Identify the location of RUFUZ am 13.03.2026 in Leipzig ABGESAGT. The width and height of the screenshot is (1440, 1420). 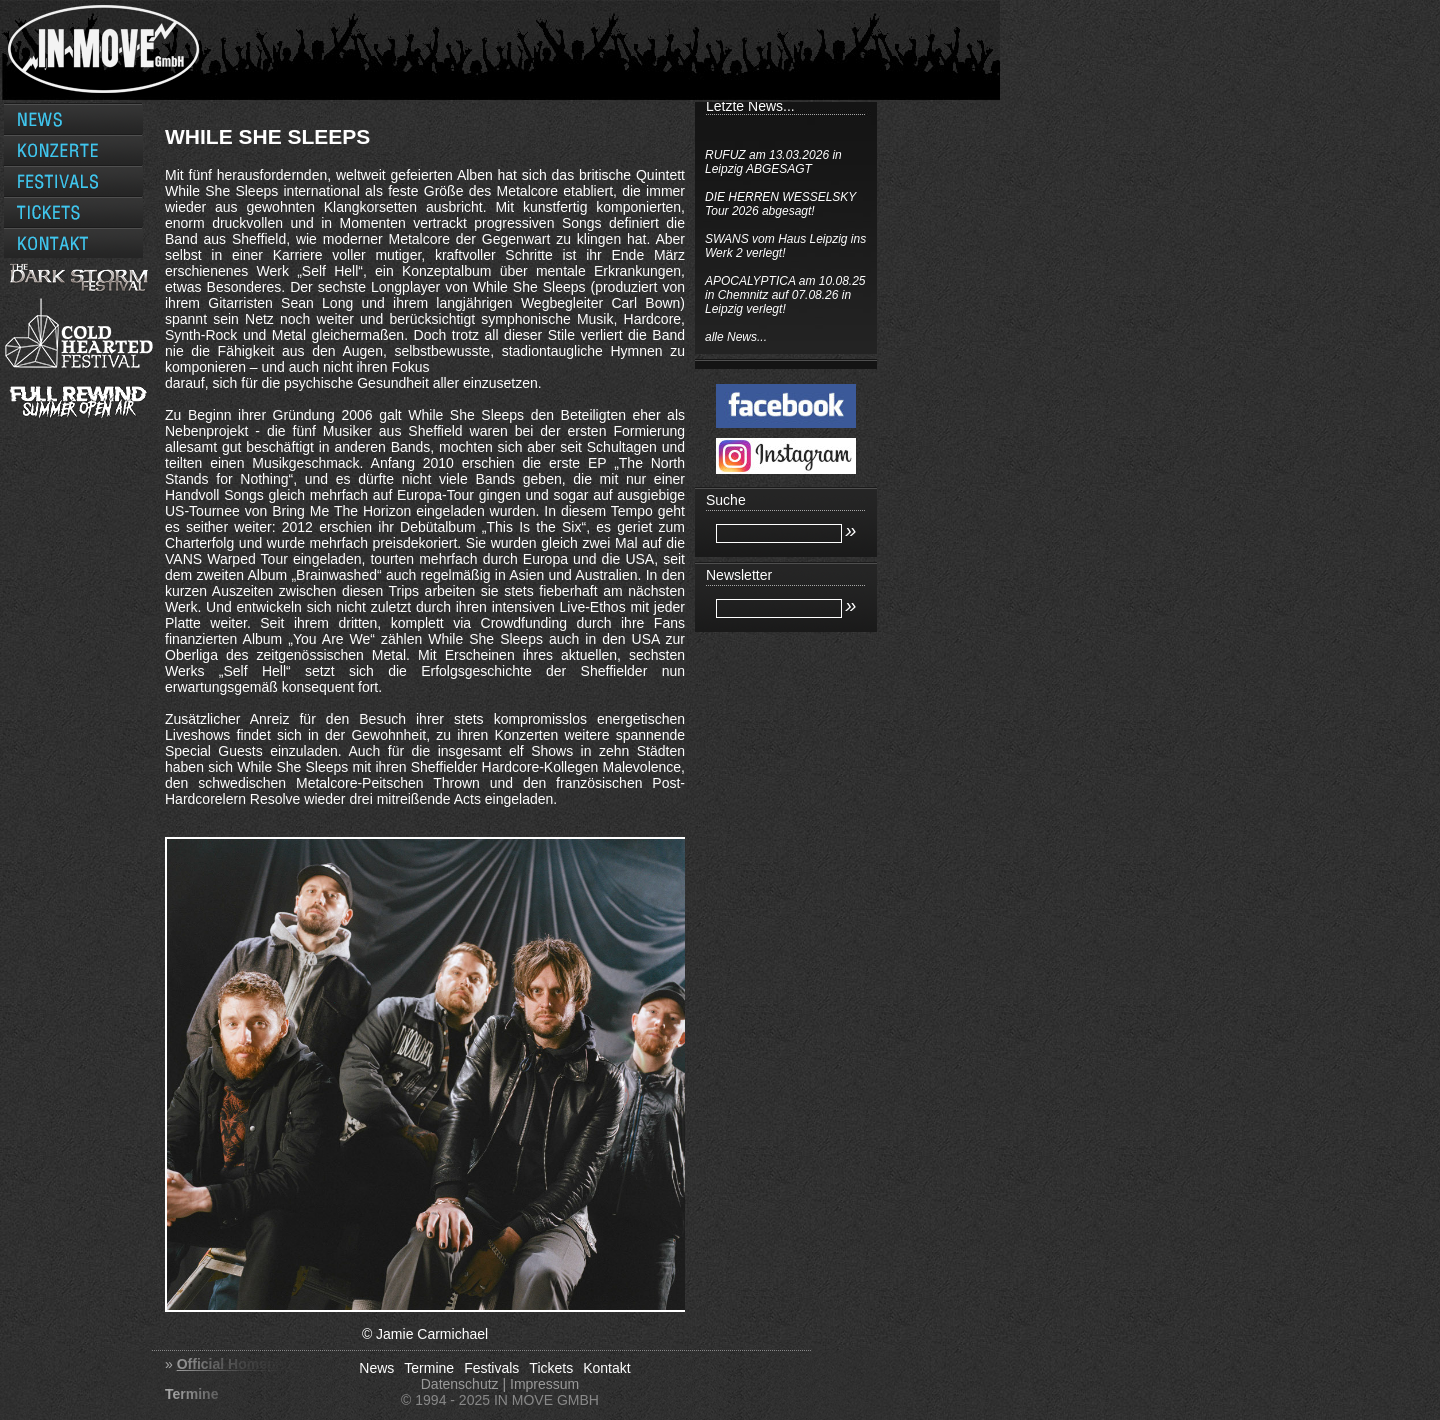
(773, 162).